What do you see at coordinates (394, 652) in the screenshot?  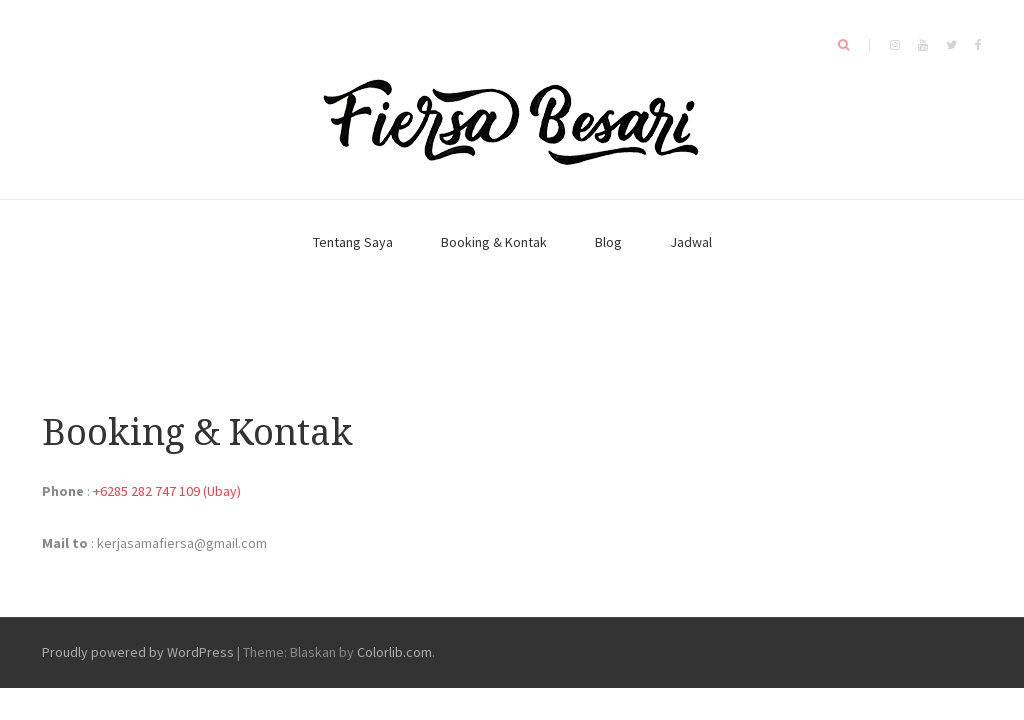 I see `Colorlib.com` at bounding box center [394, 652].